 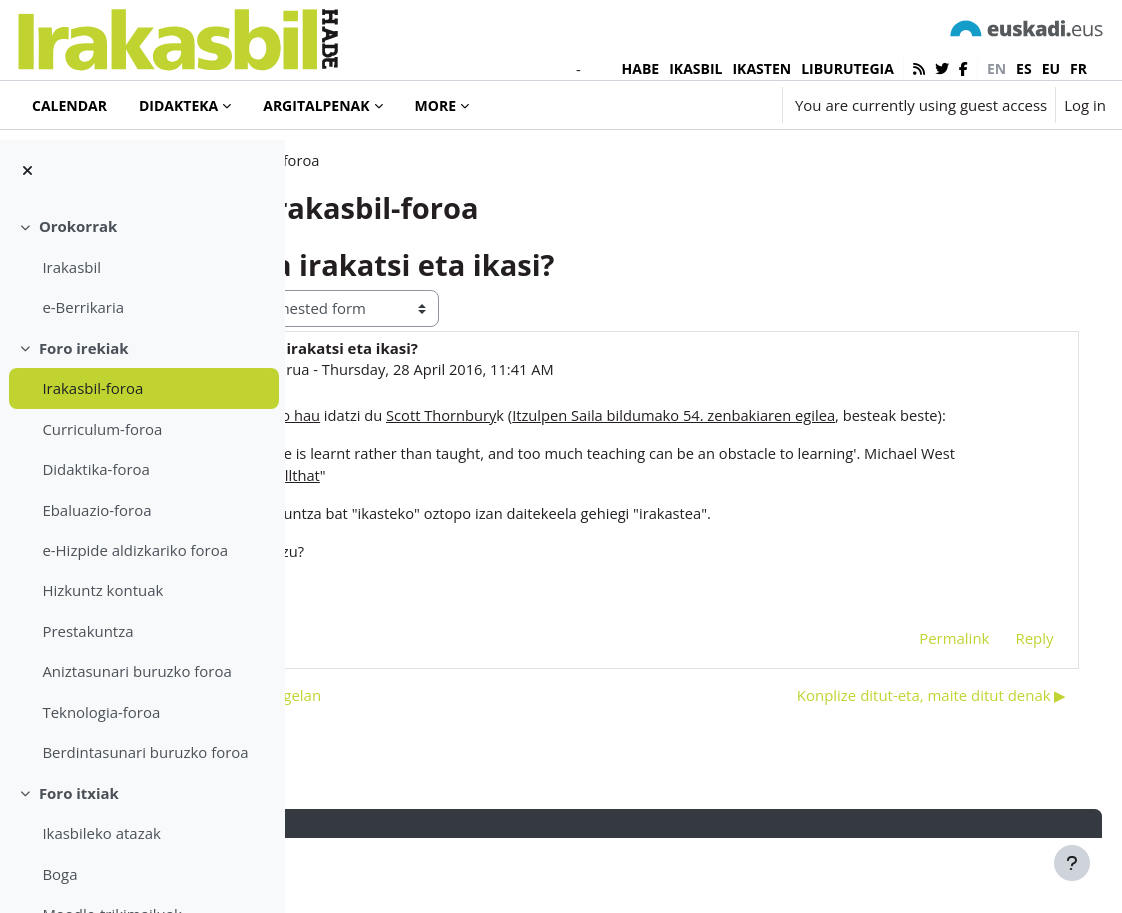 What do you see at coordinates (83, 307) in the screenshot?
I see `e-Berrikaria` at bounding box center [83, 307].